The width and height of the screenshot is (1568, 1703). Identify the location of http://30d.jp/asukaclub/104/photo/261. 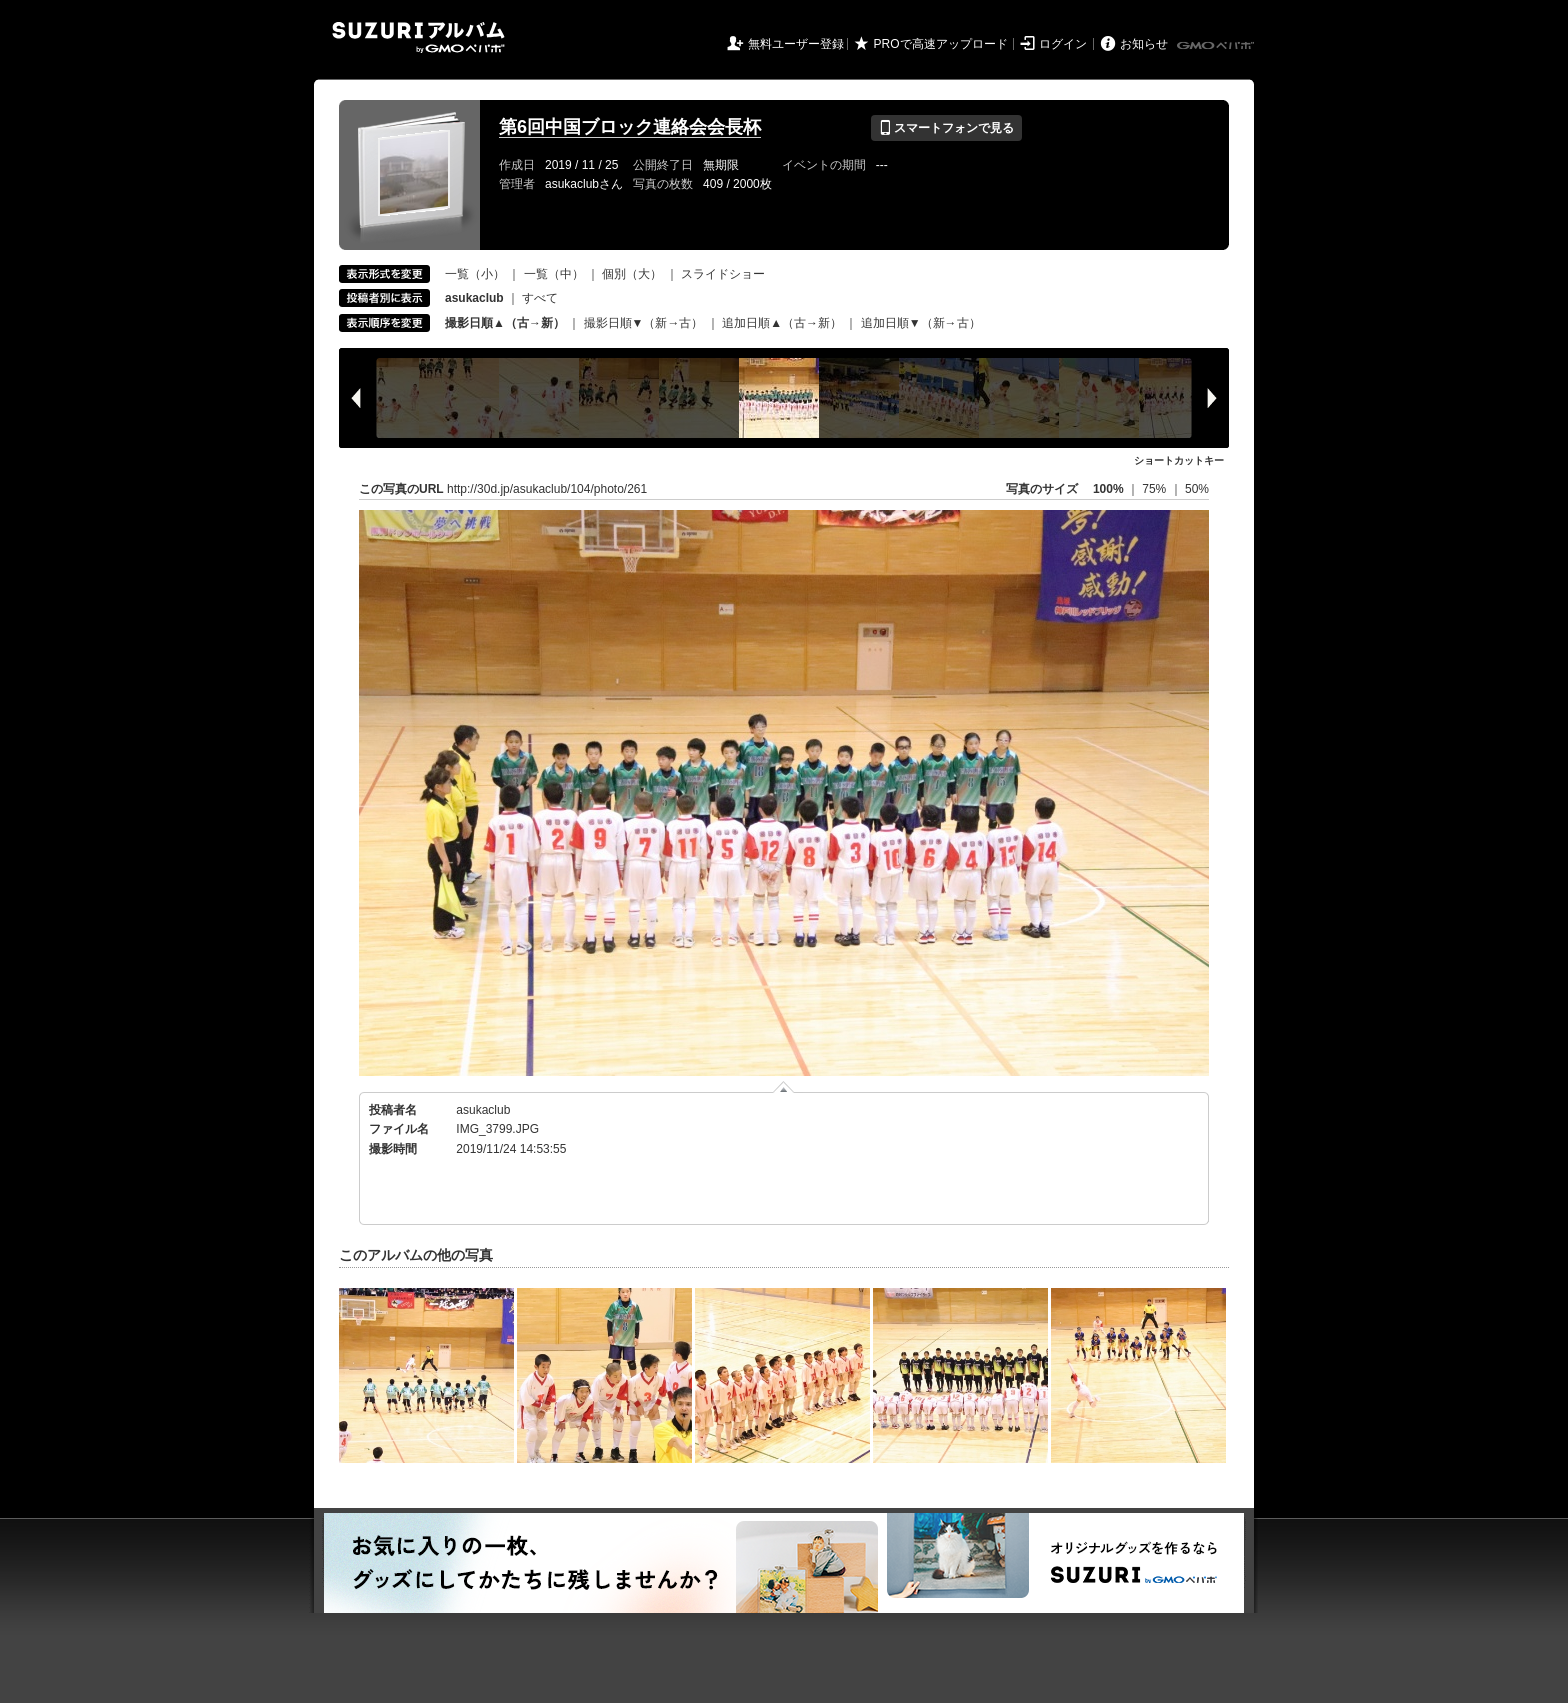
(547, 489).